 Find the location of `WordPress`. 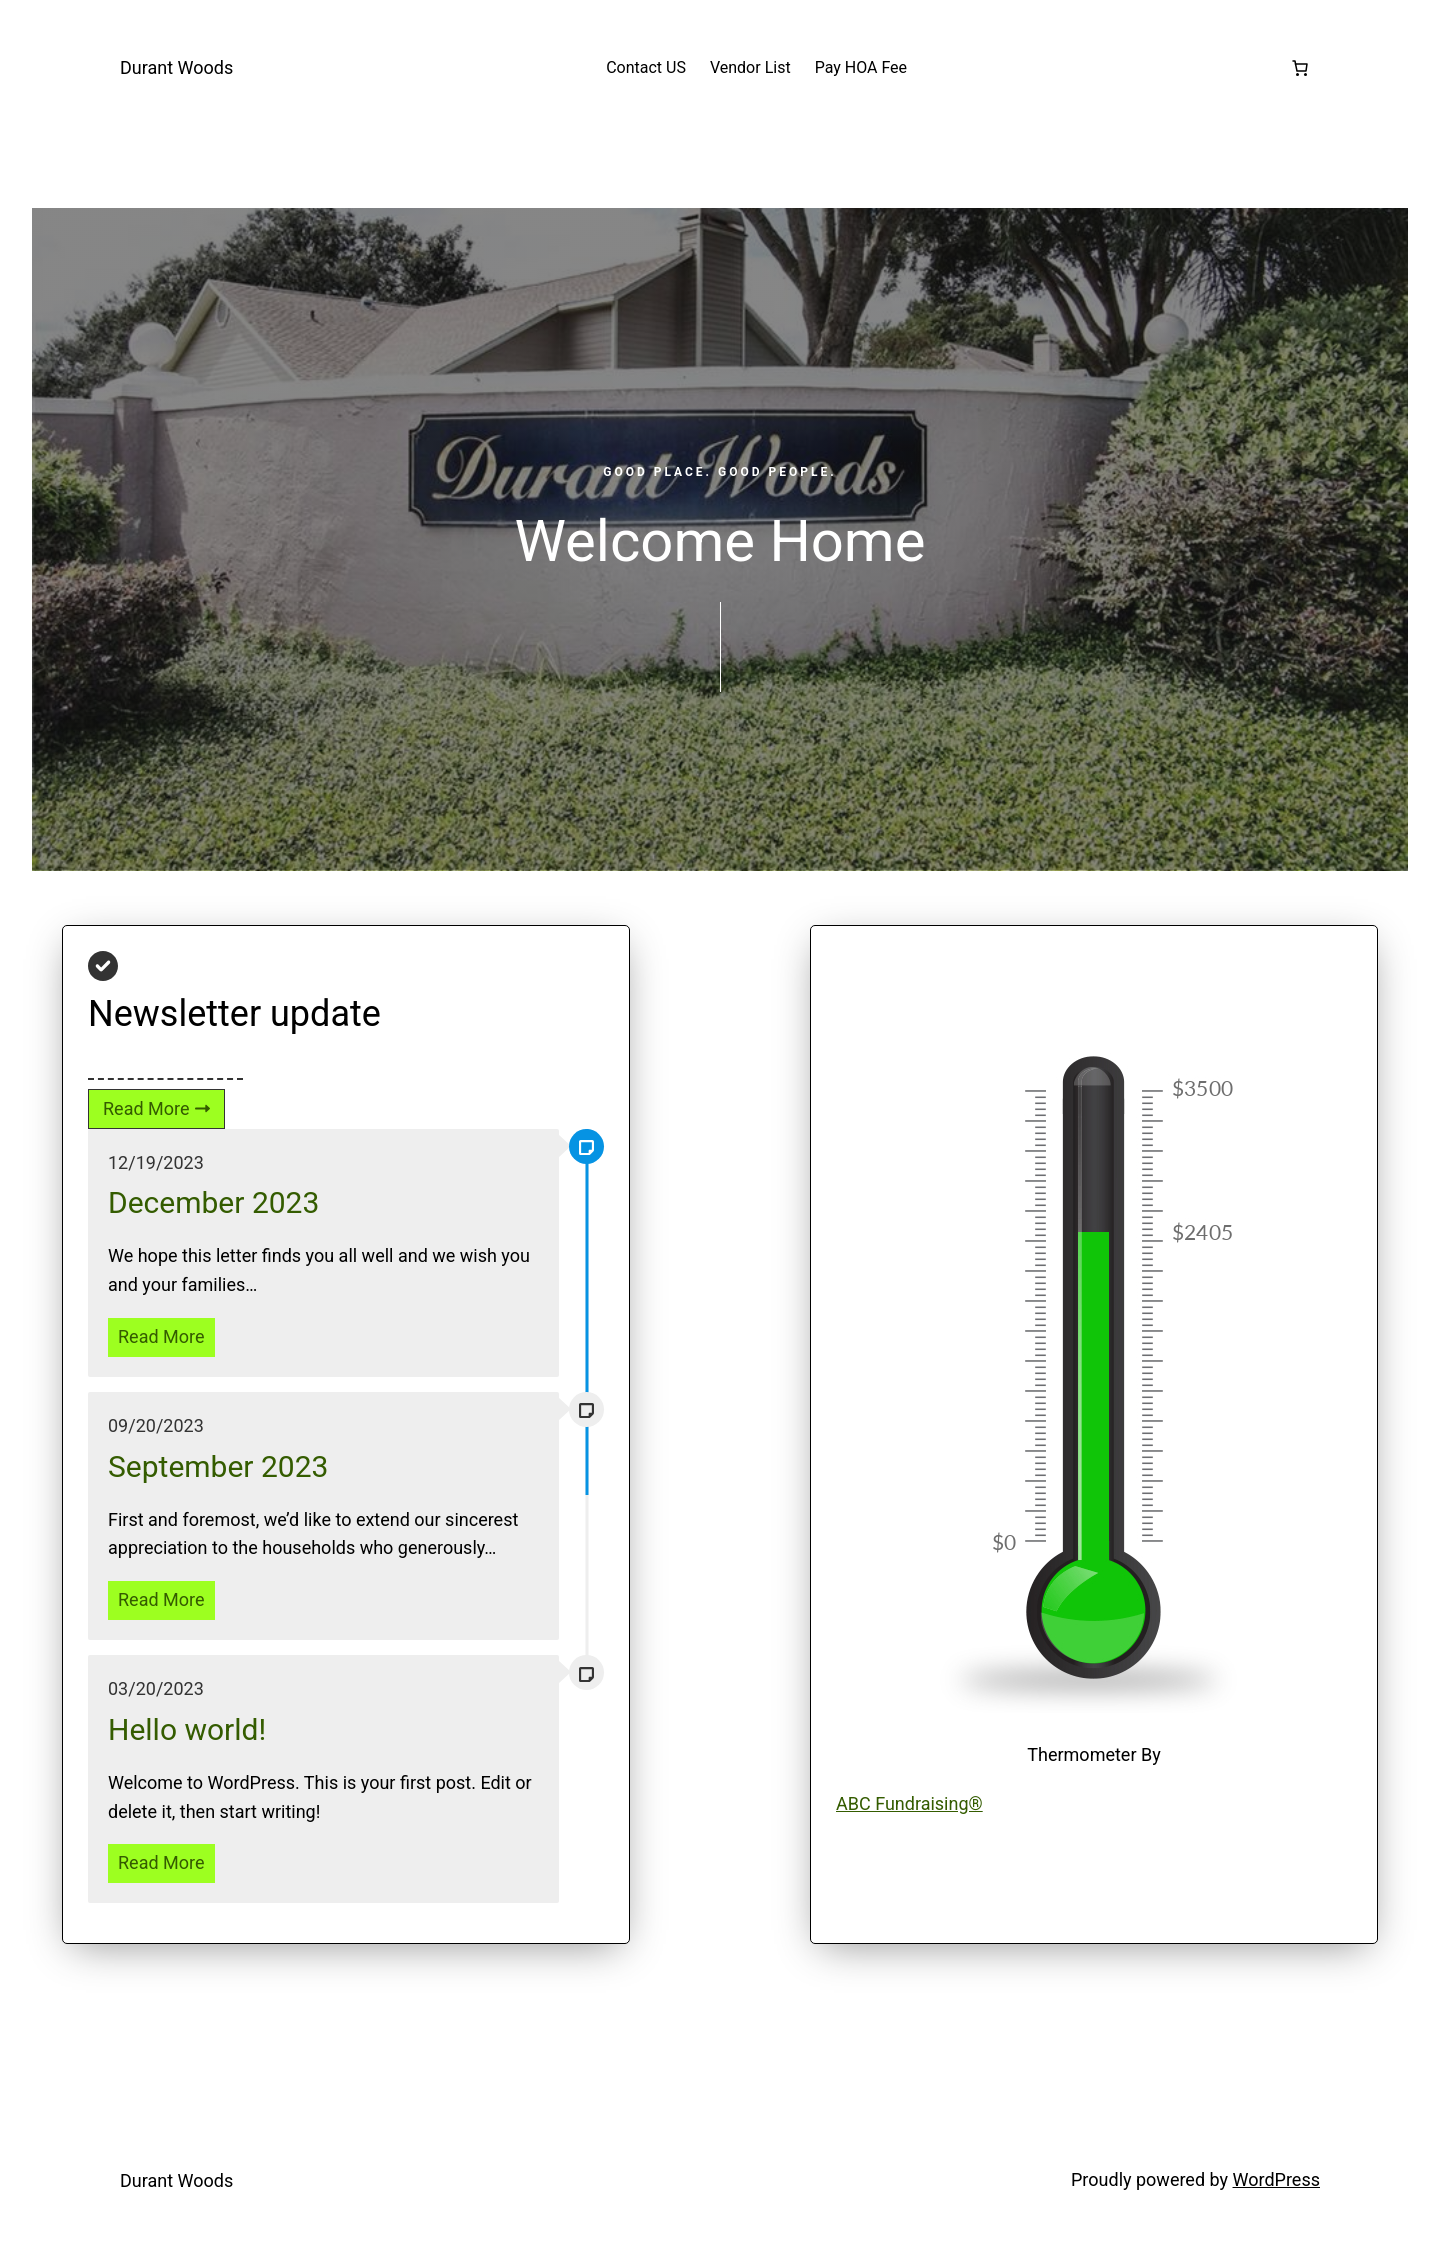

WordPress is located at coordinates (1276, 2179).